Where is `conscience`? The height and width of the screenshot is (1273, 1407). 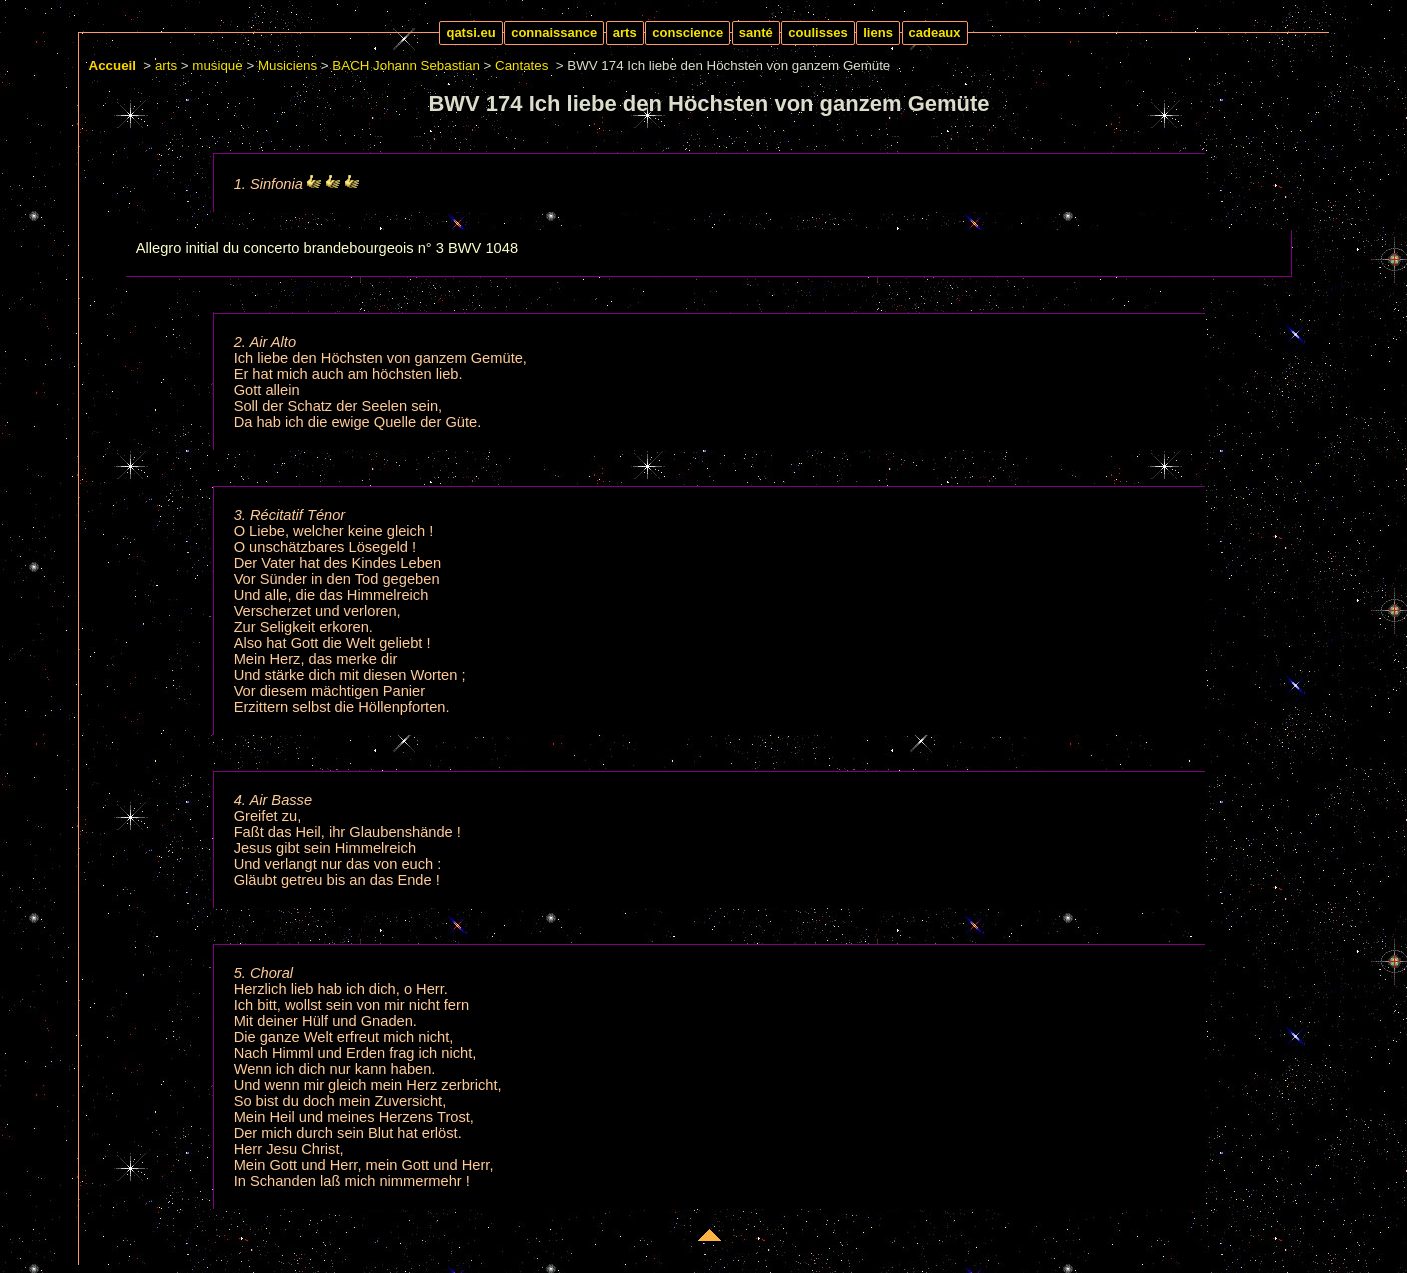
conscience is located at coordinates (687, 32).